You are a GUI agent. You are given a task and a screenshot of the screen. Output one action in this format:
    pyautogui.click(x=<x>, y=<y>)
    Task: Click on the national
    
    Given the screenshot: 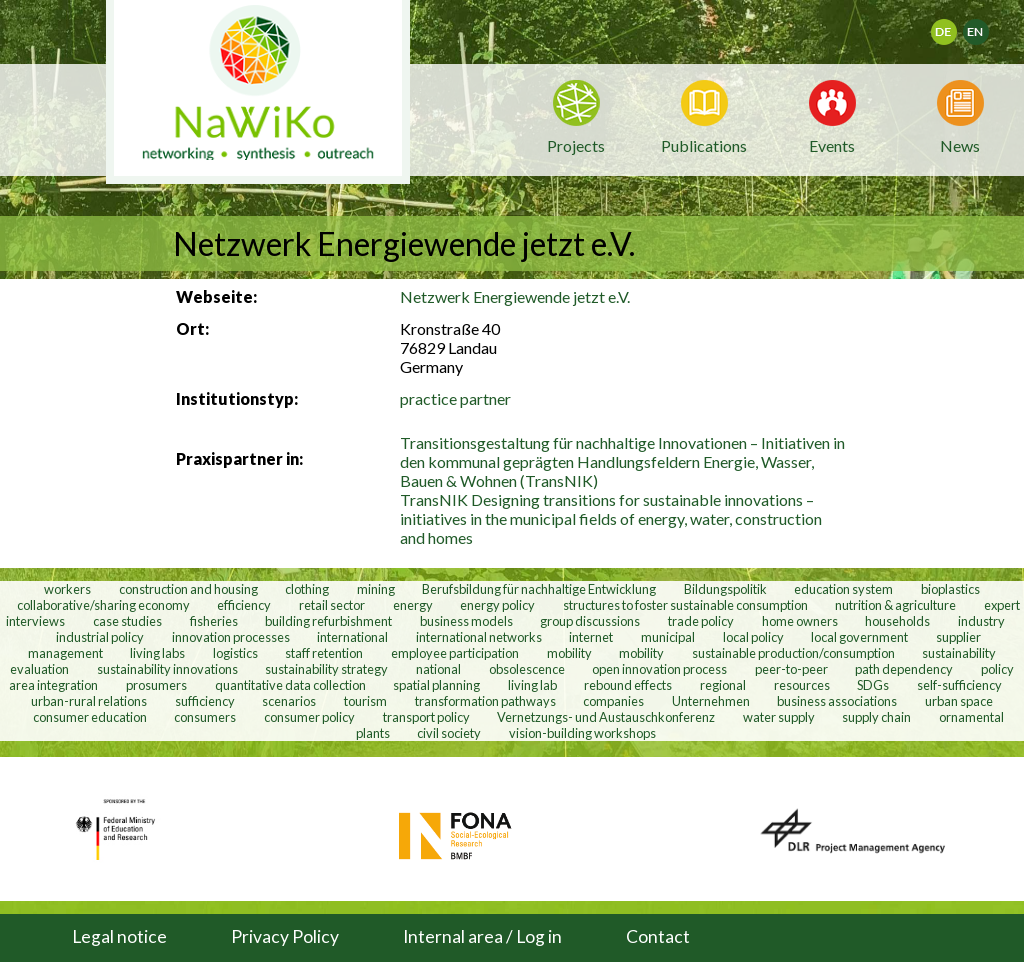 What is the action you would take?
    pyautogui.click(x=438, y=669)
    